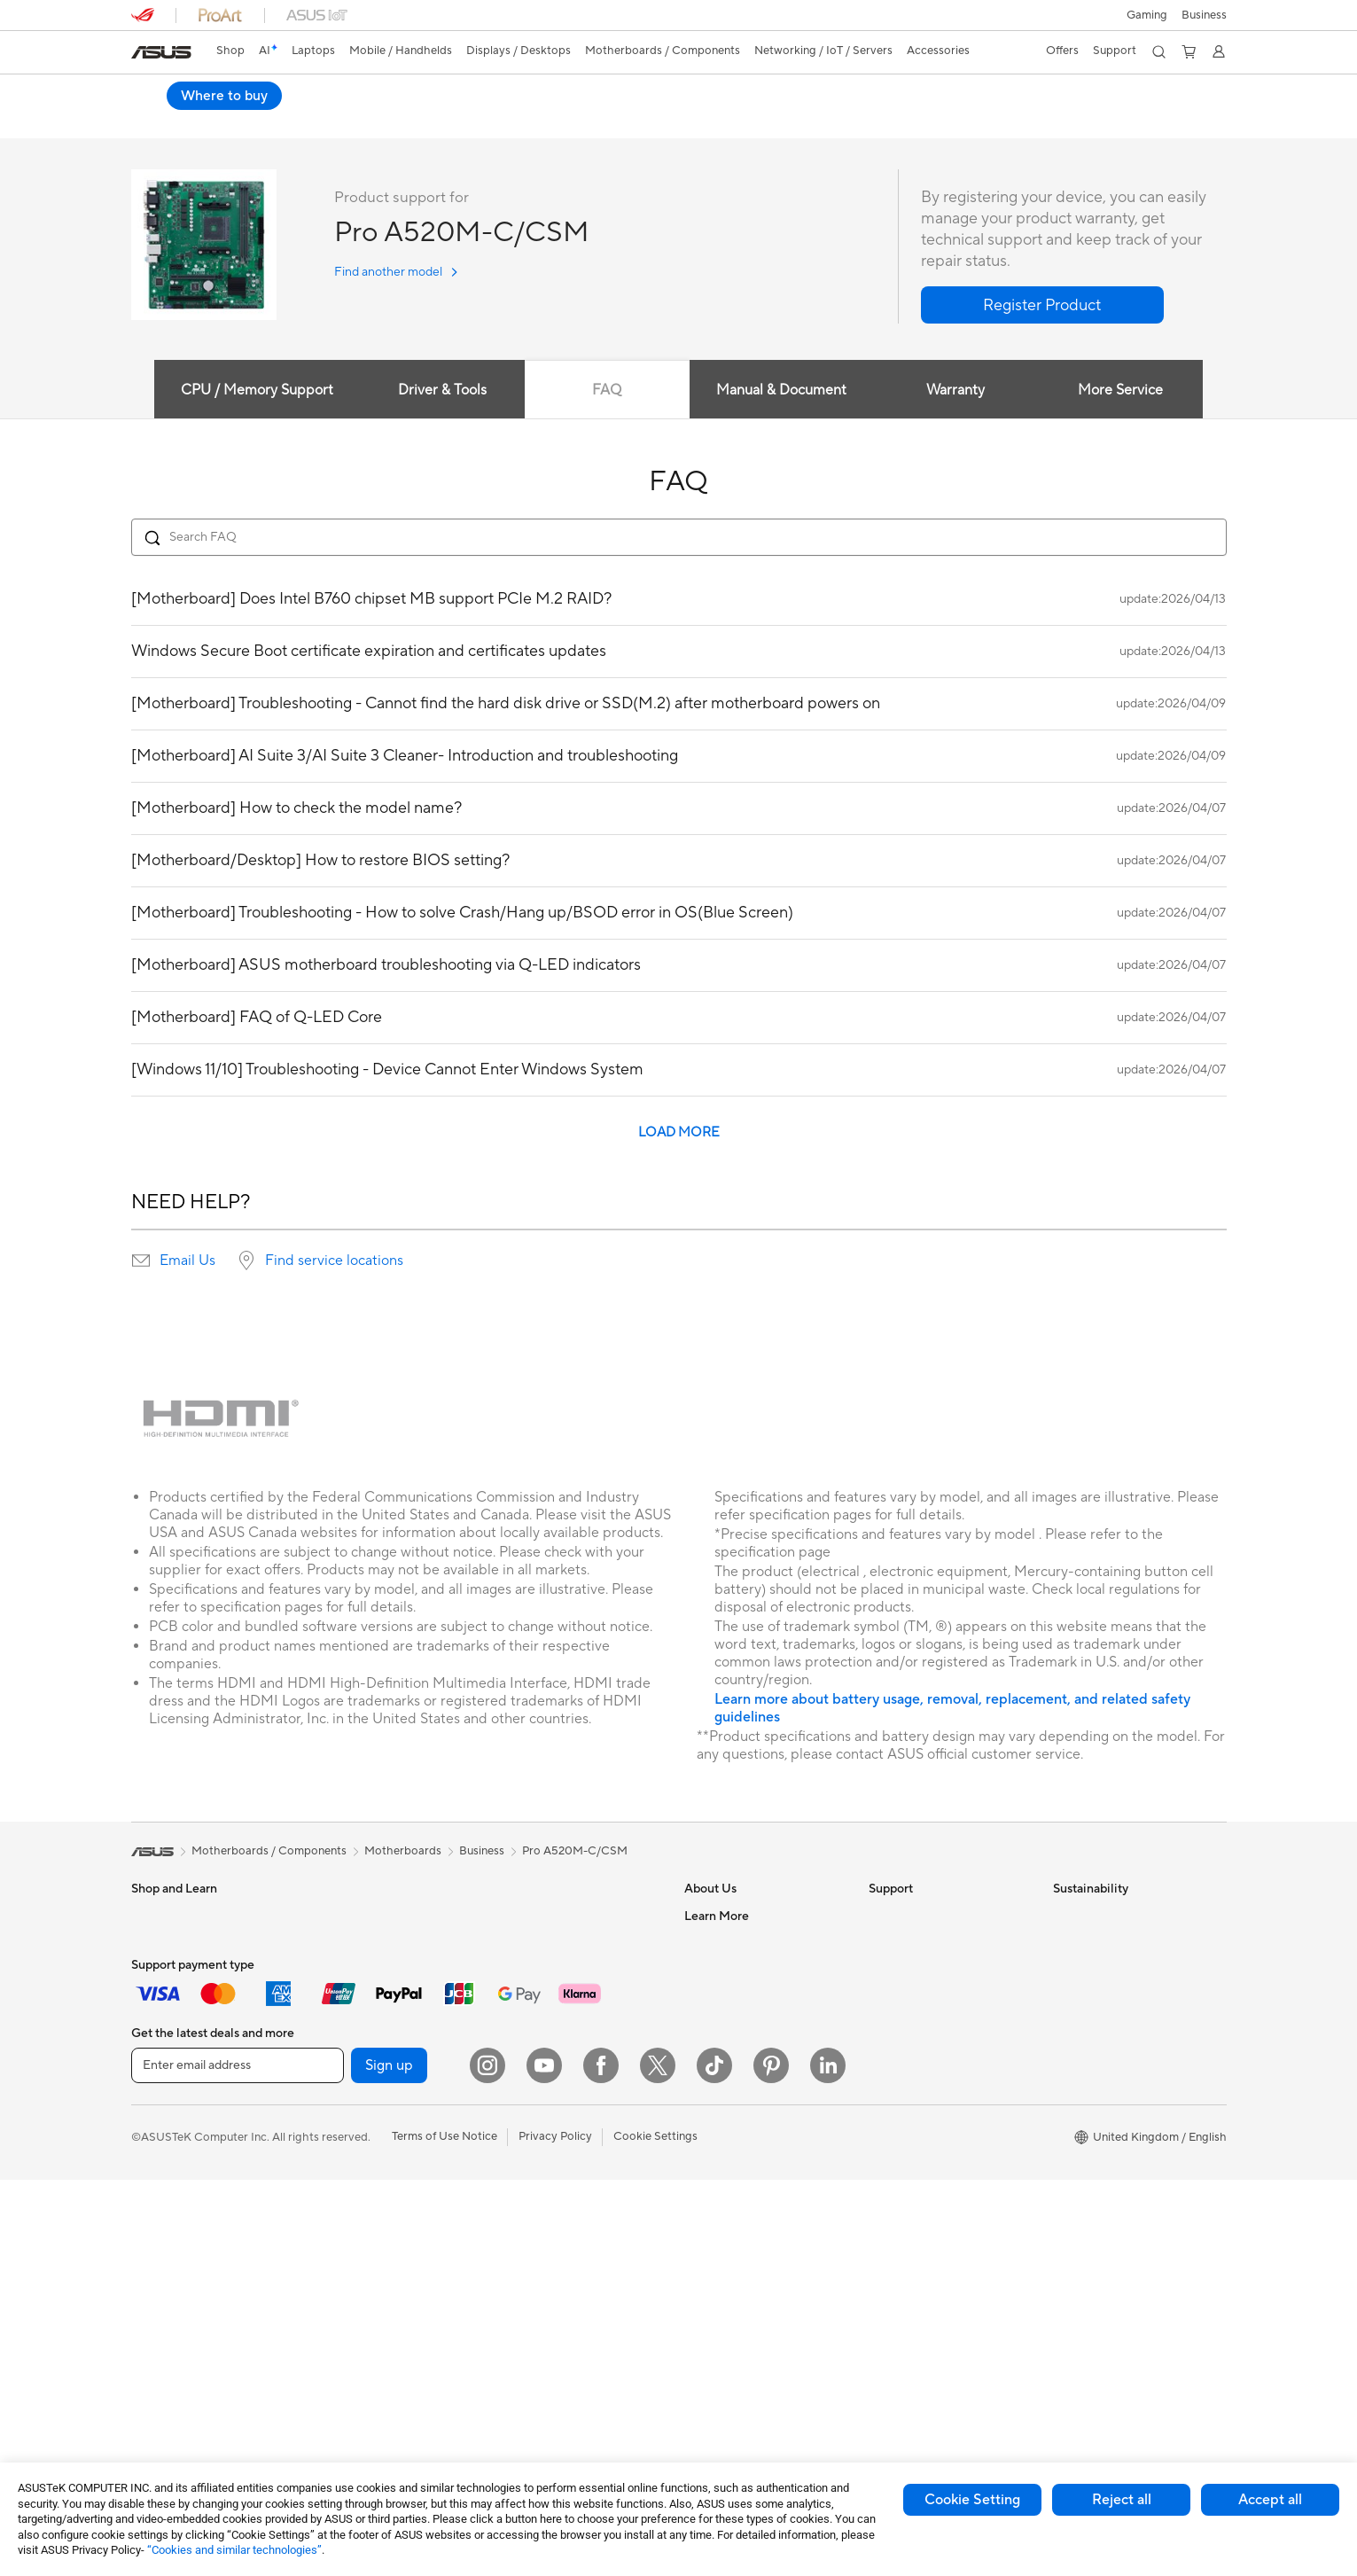 This screenshot has width=1357, height=2576. I want to click on Product Registration, so click(924, 1970).